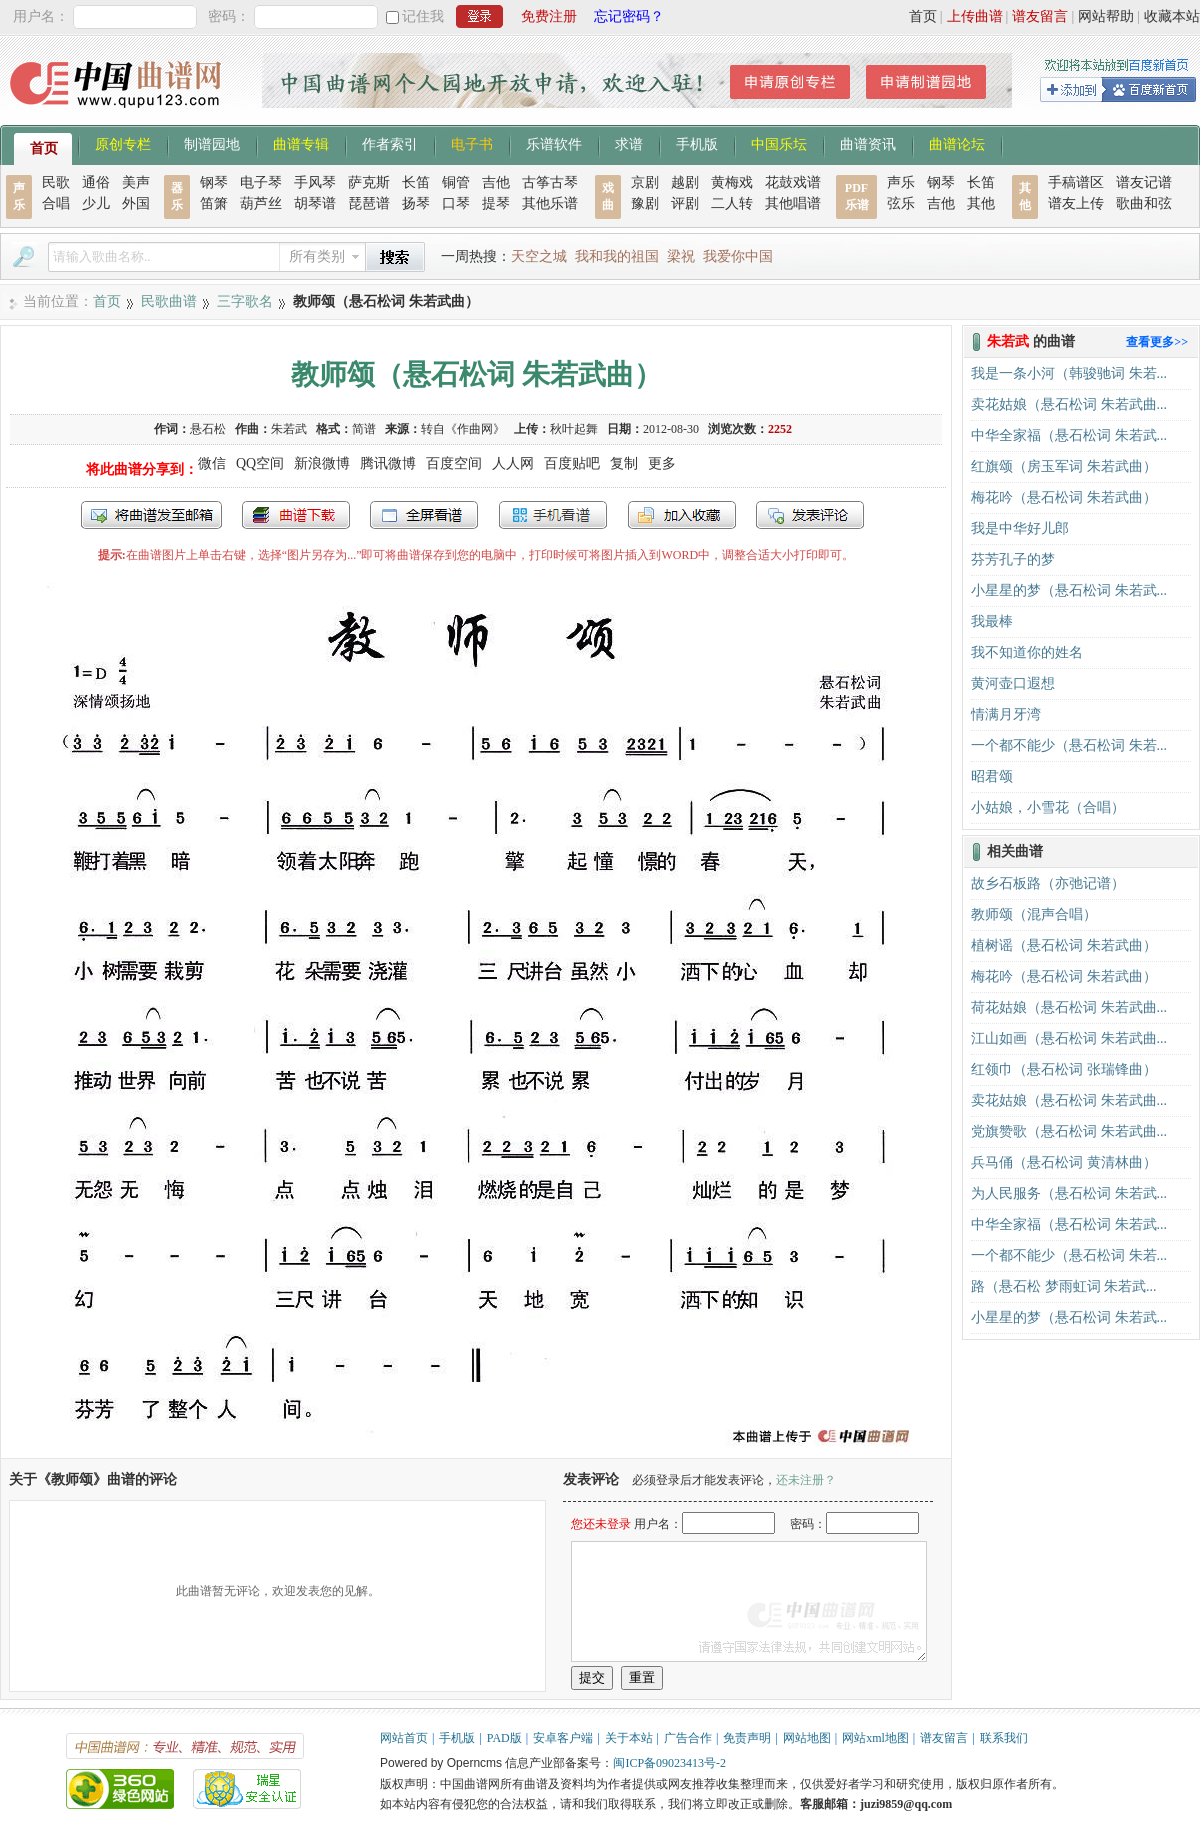 This screenshot has width=1200, height=1825. What do you see at coordinates (301, 143) in the screenshot?
I see `曲谱专辑` at bounding box center [301, 143].